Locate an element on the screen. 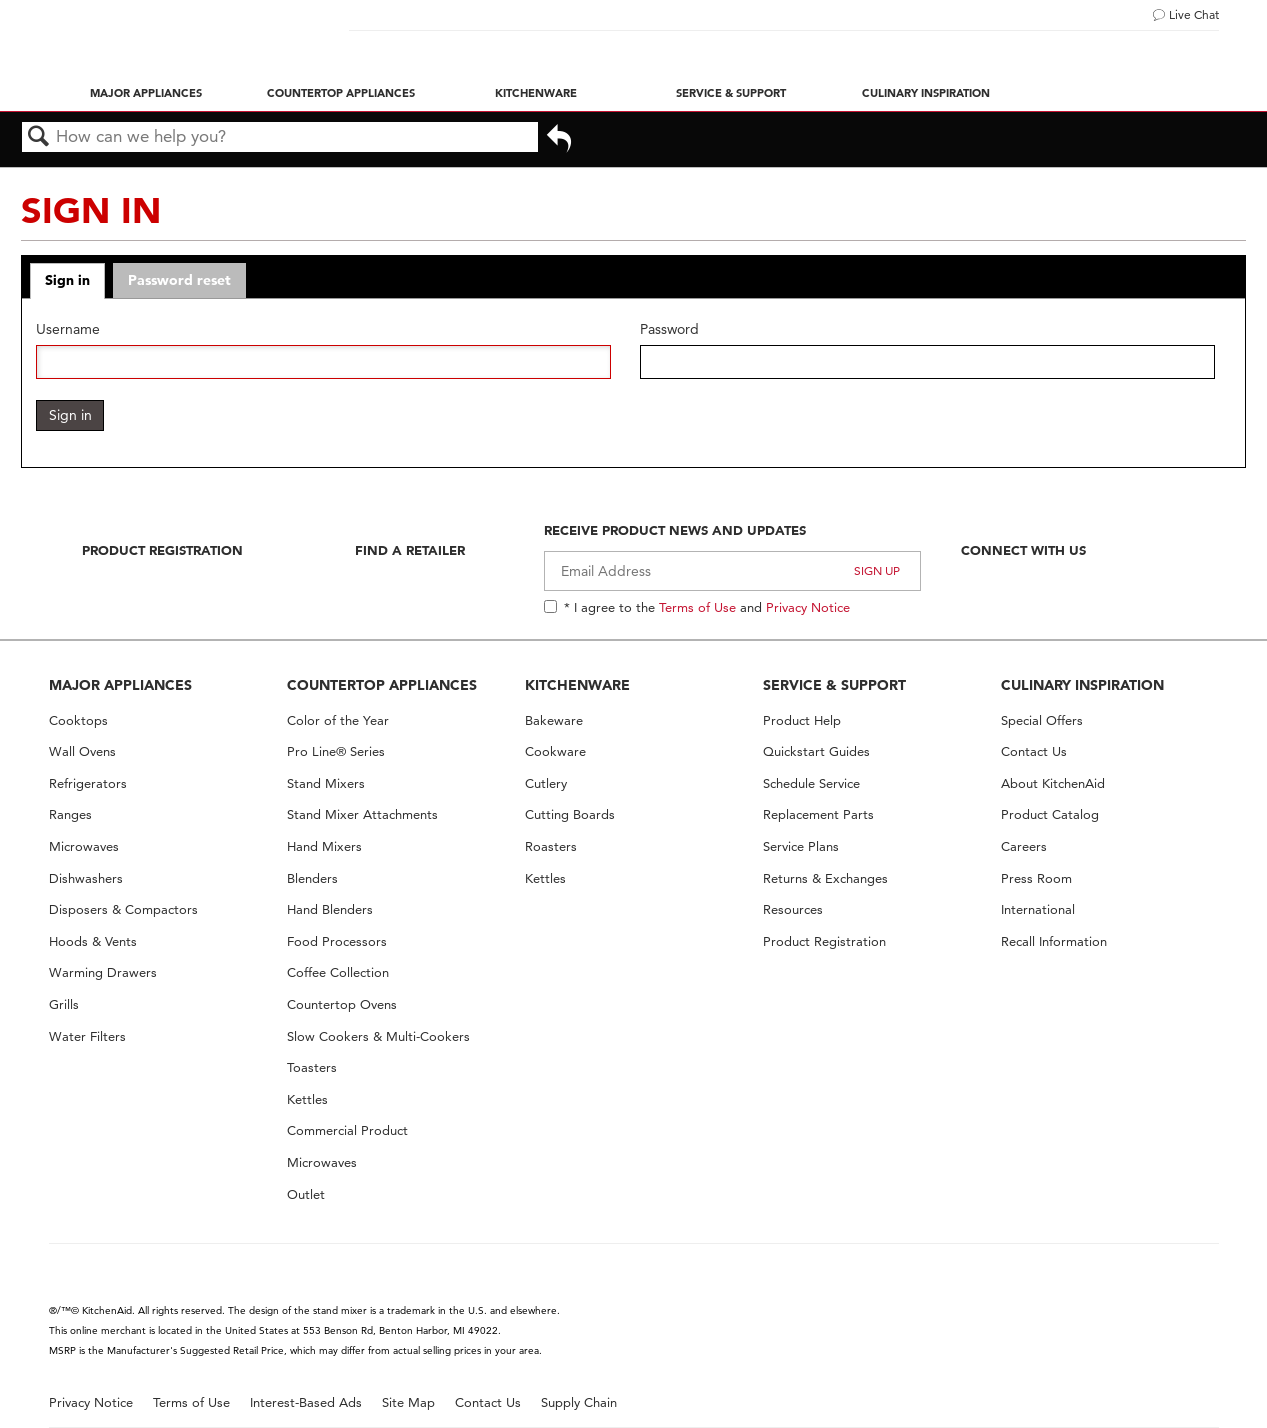 This screenshot has width=1267, height=1428. Ranges is located at coordinates (70, 814).